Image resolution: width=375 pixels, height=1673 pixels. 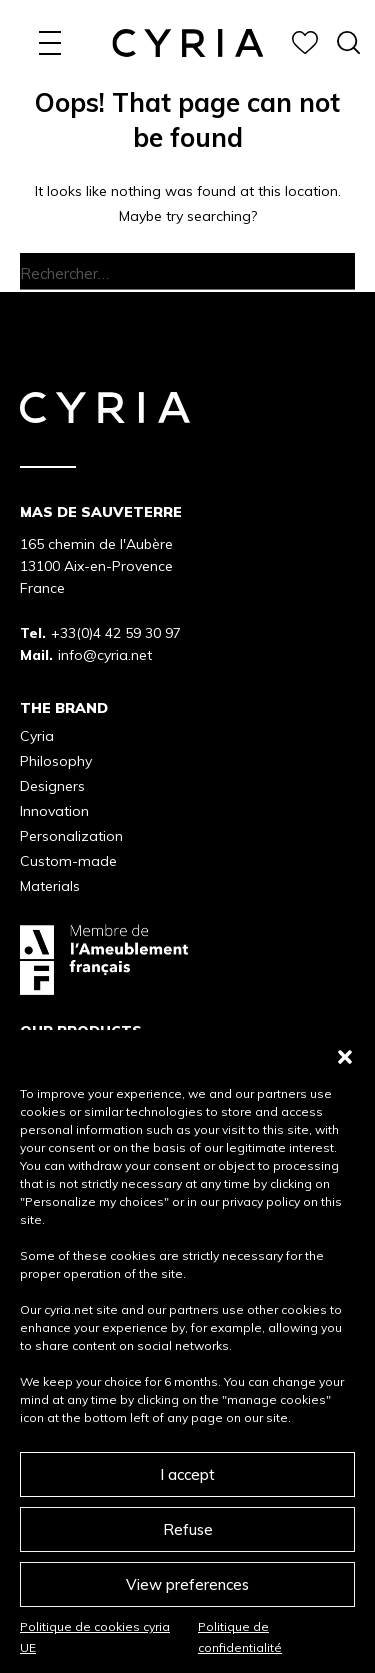 What do you see at coordinates (345, 1055) in the screenshot?
I see `[button]` at bounding box center [345, 1055].